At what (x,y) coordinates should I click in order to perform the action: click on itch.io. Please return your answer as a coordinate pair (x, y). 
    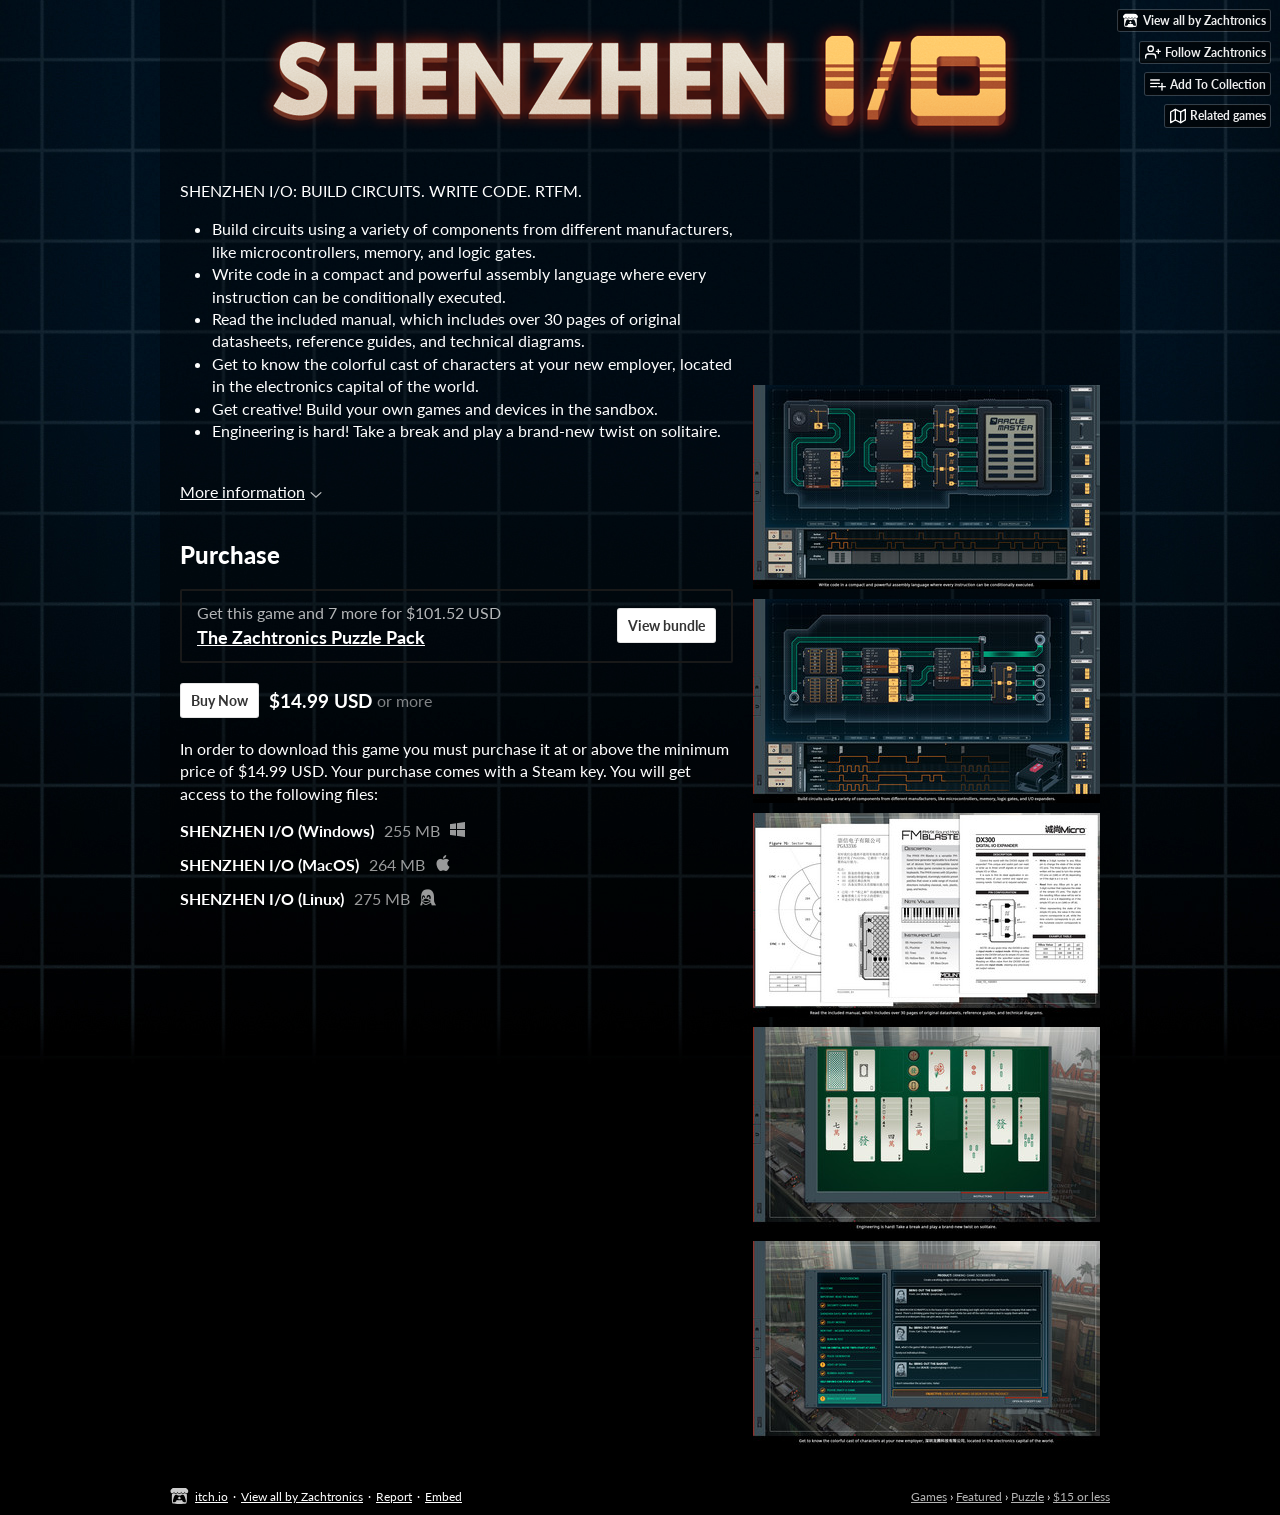
    Looking at the image, I should click on (211, 1496).